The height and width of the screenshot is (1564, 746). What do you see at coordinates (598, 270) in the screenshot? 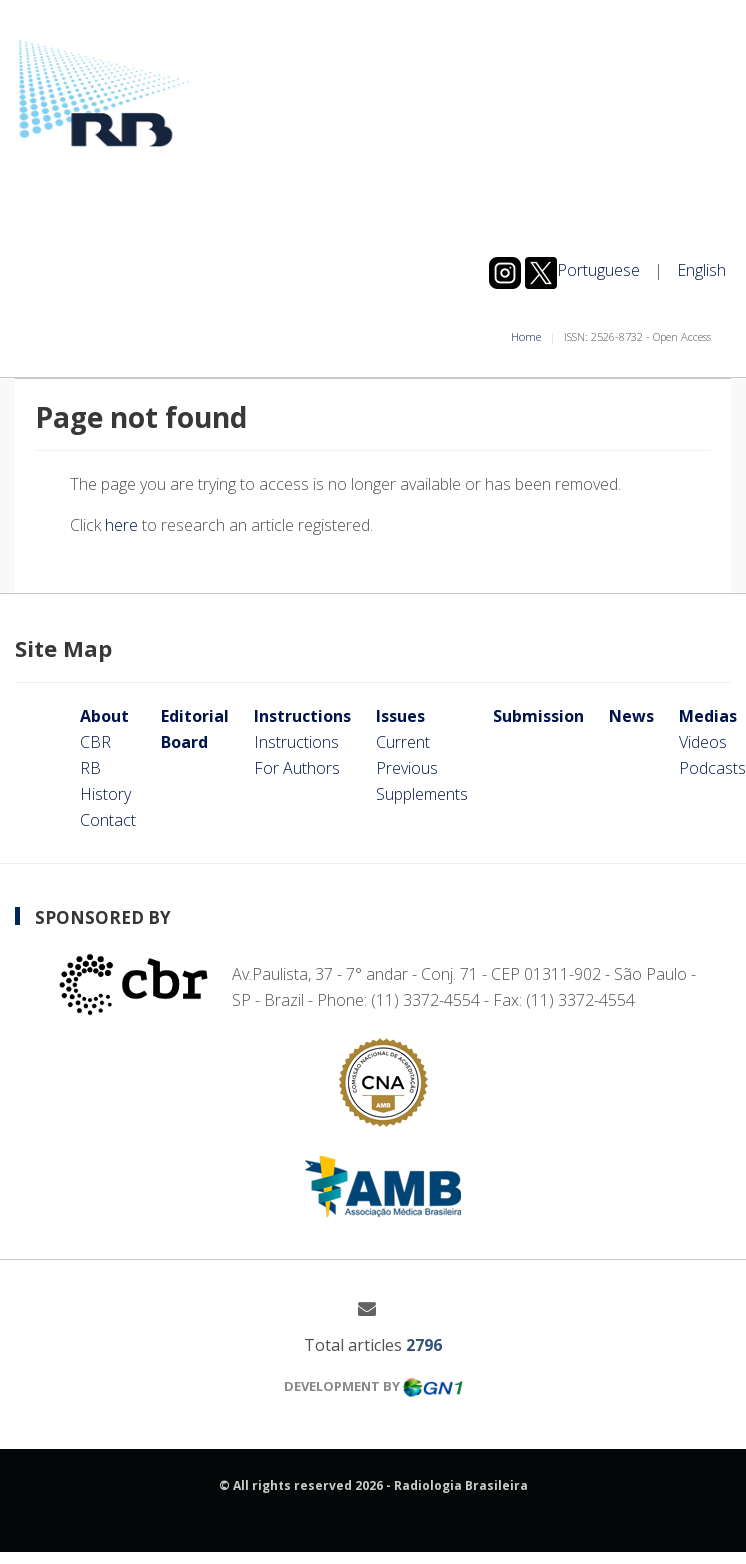
I see `Portuguese` at bounding box center [598, 270].